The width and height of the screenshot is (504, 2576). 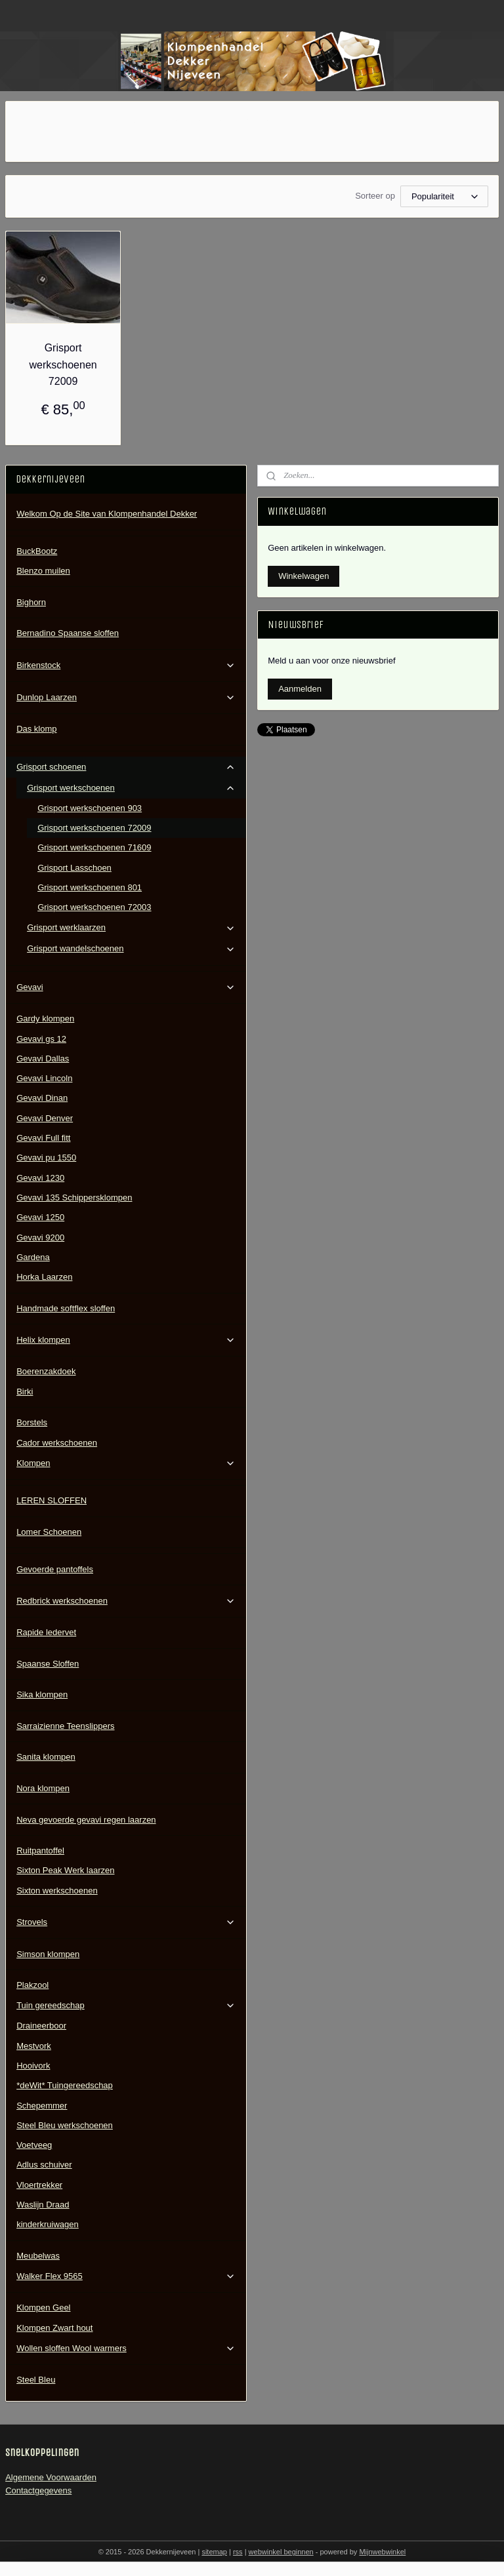 I want to click on Handmade softflex sloffen, so click(x=65, y=1308).